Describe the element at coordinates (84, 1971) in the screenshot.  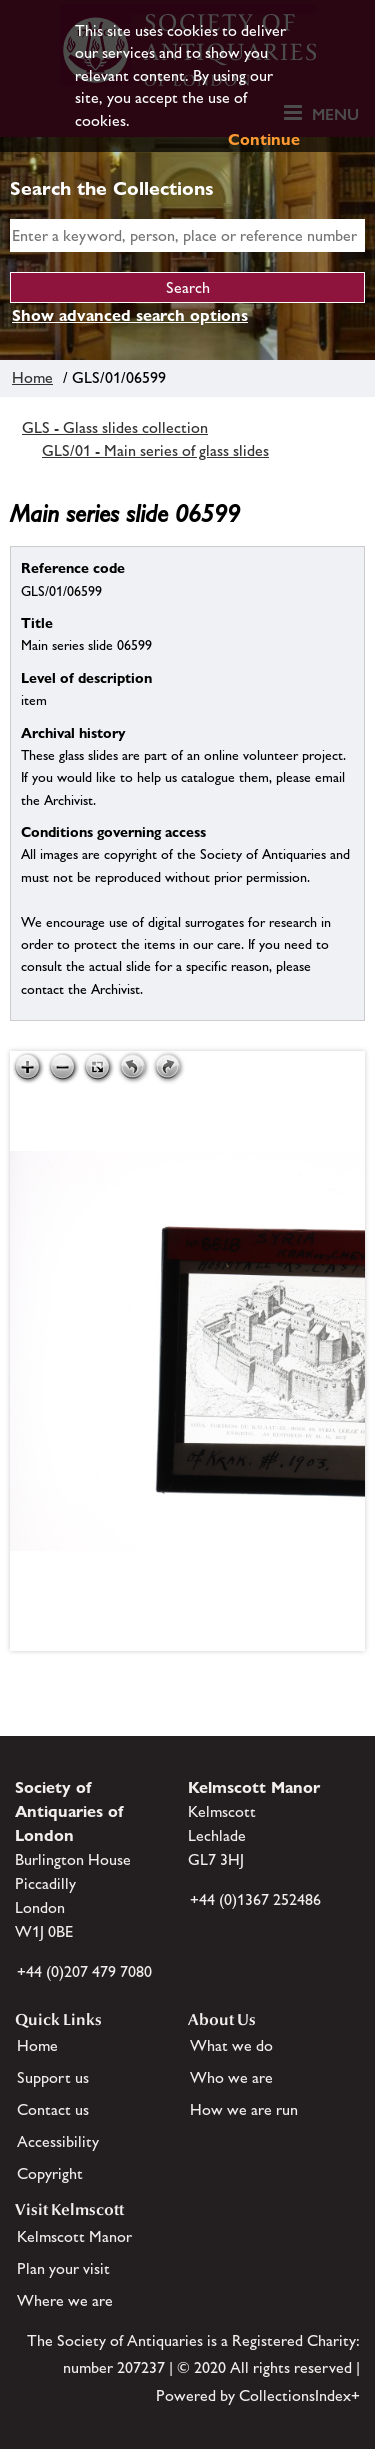
I see `+44 (0)207 479 7080` at that location.